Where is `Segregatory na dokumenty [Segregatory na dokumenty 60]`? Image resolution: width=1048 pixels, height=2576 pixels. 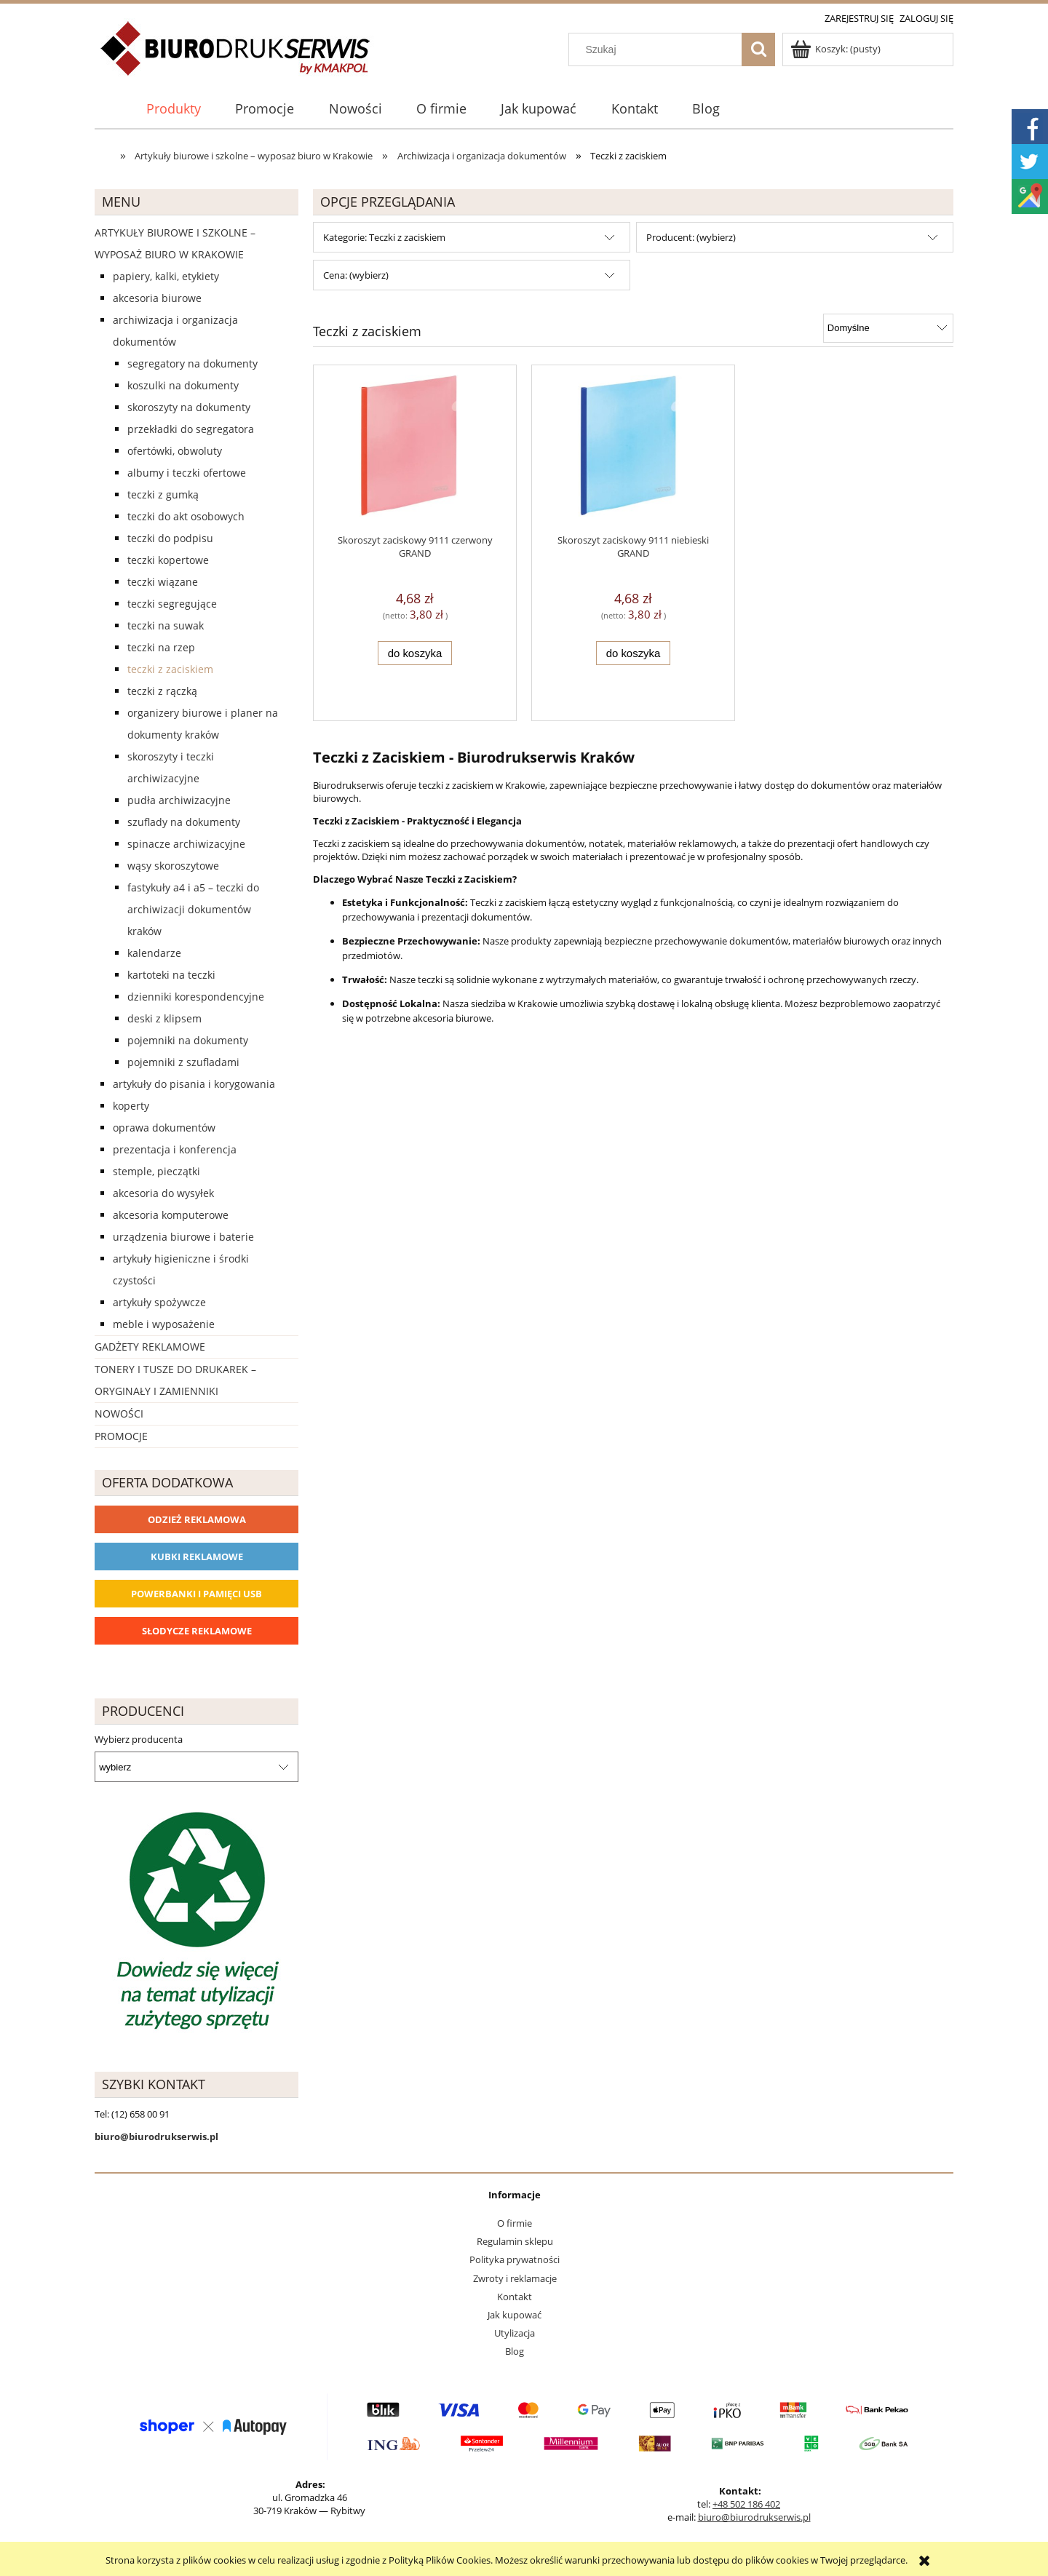 Segregatory na dokumenty [Segregatory na dokumenty 60] is located at coordinates (192, 363).